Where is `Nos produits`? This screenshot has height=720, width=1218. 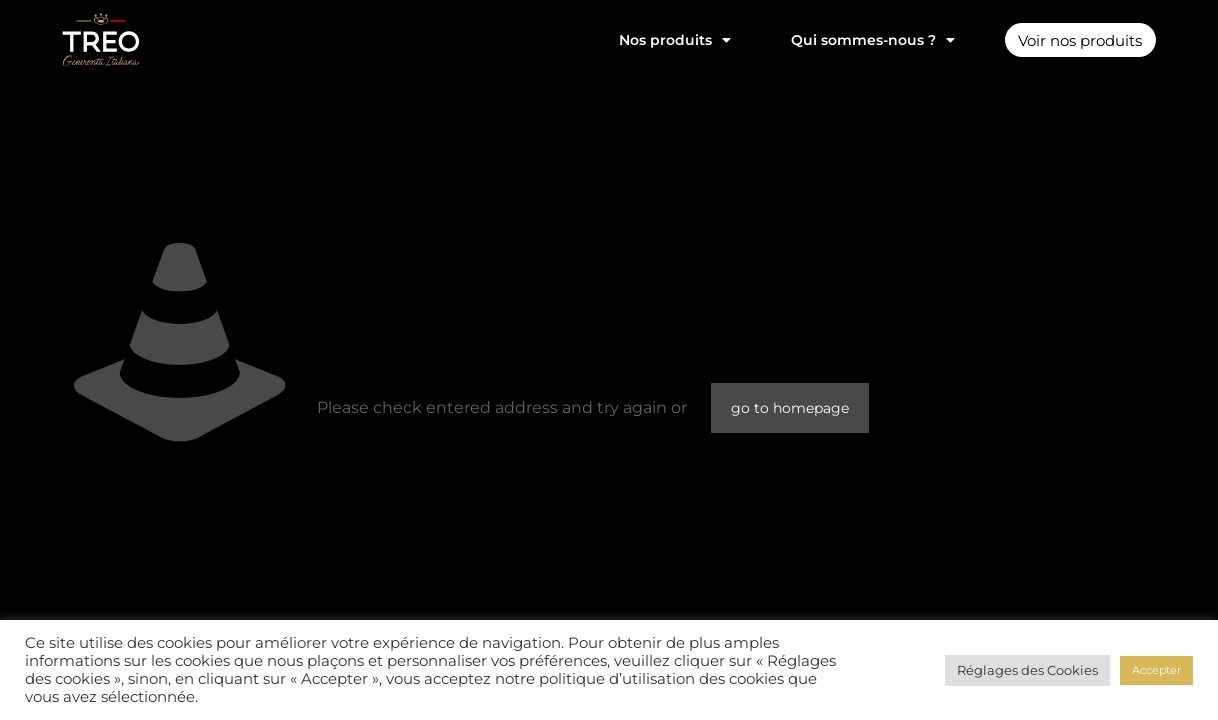
Nos produits is located at coordinates (662, 40).